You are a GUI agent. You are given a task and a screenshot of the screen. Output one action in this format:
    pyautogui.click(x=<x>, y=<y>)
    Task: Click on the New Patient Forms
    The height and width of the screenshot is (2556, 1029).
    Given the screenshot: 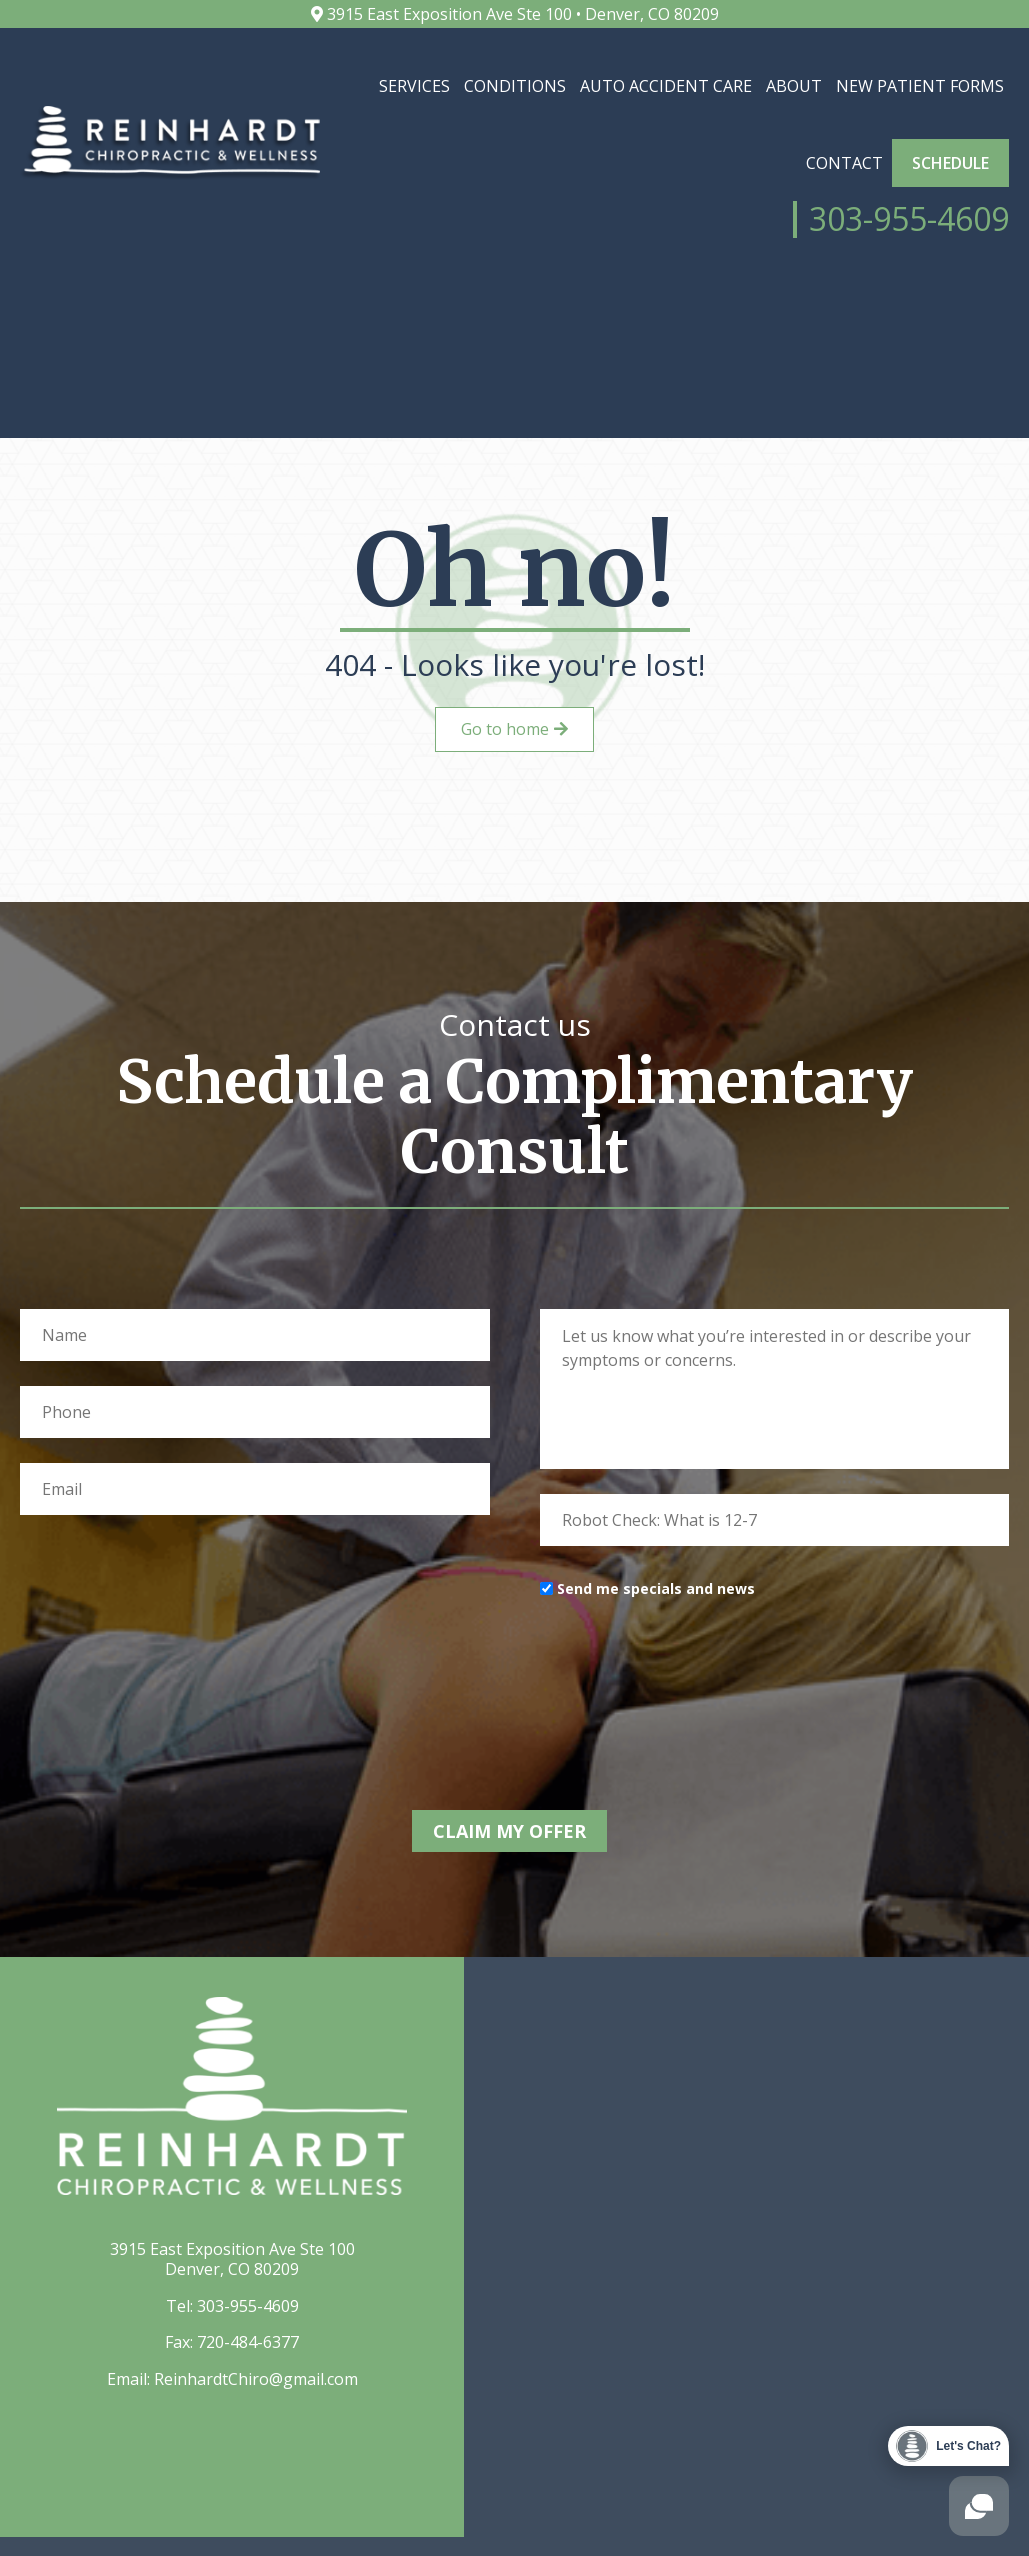 What is the action you would take?
    pyautogui.click(x=920, y=86)
    